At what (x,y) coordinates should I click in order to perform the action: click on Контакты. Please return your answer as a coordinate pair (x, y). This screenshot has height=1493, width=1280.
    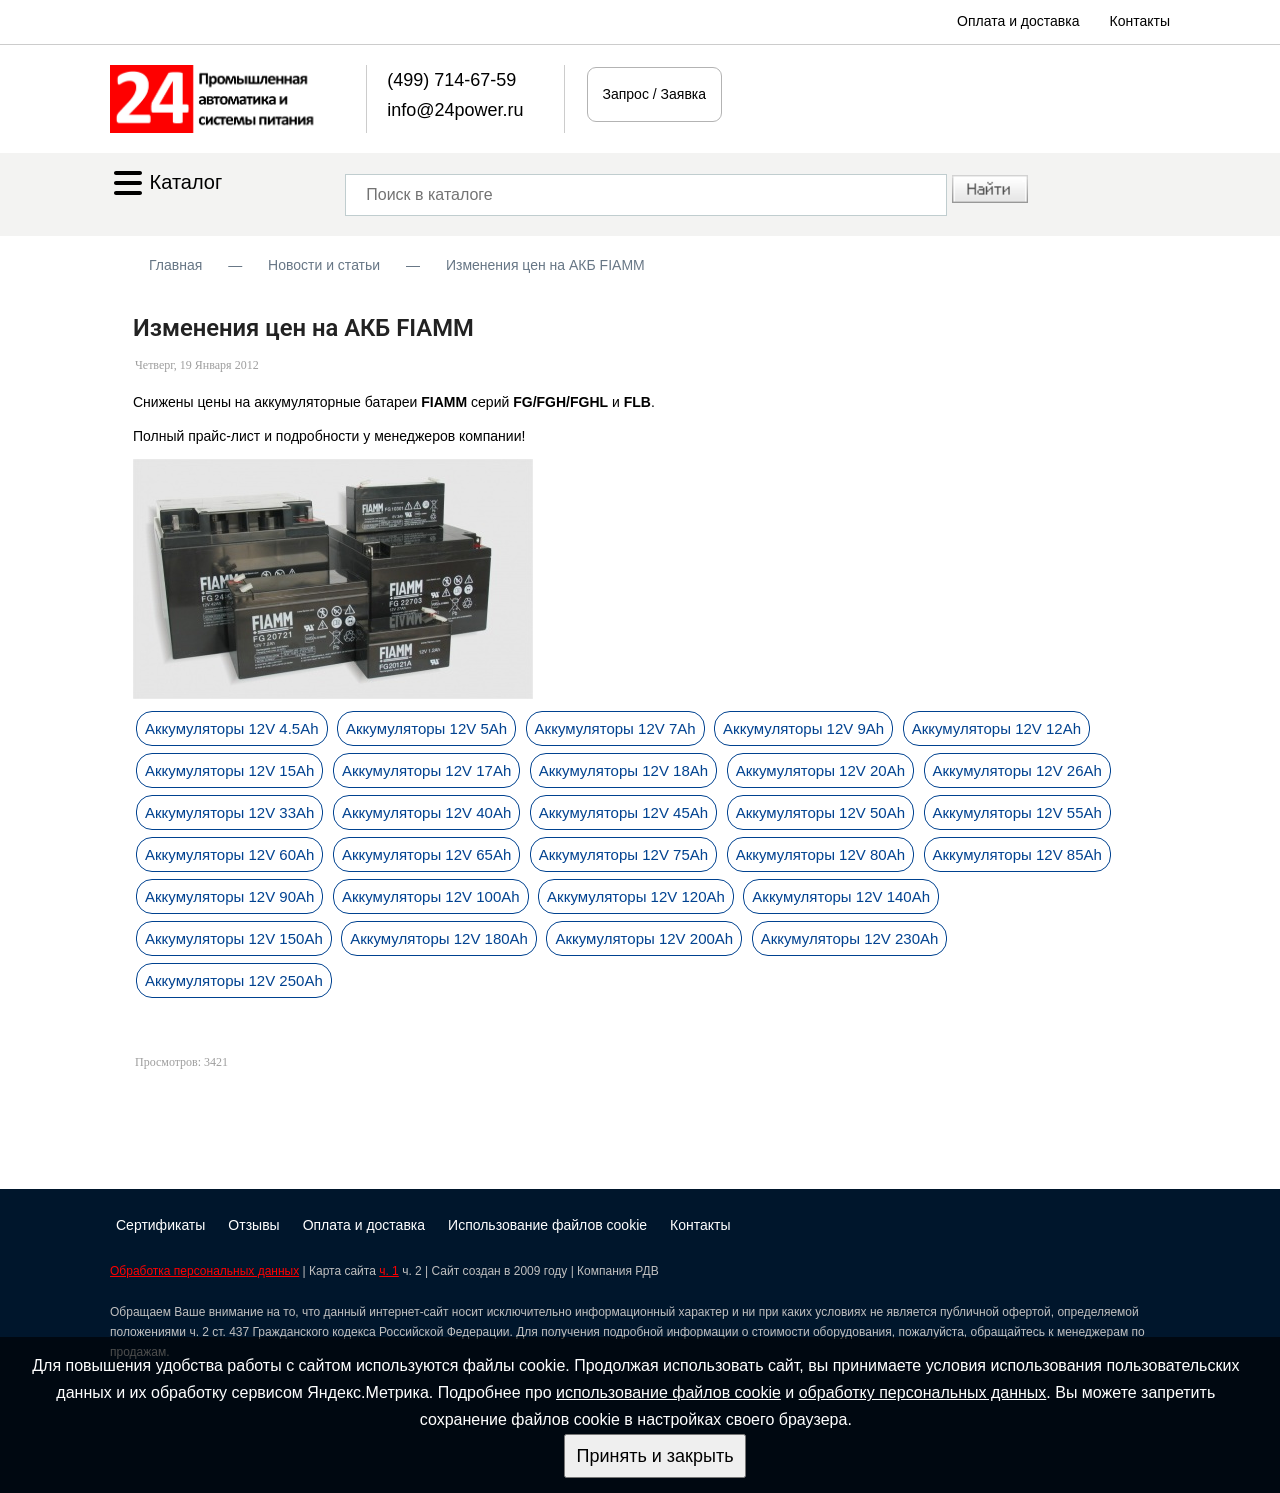
    Looking at the image, I should click on (1140, 21).